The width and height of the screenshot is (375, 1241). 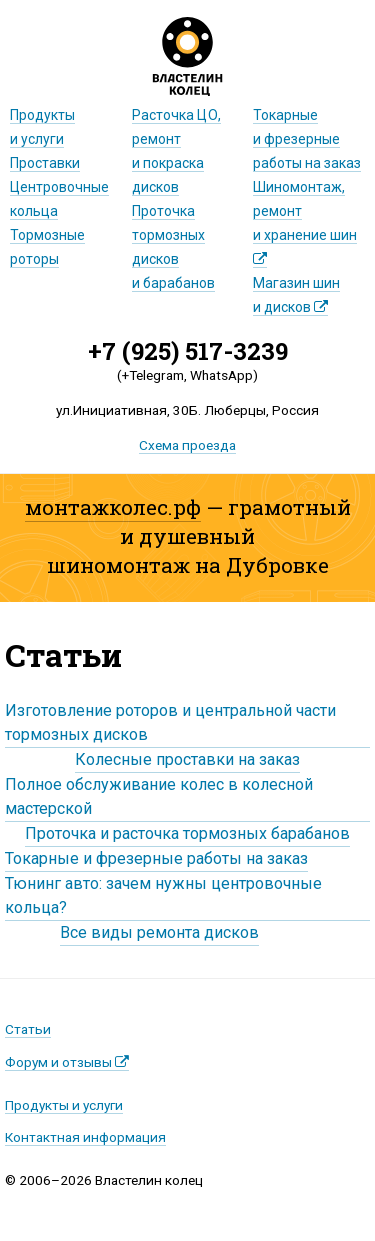 I want to click on Токарные и фрезерные работы на заказ, so click(x=156, y=858).